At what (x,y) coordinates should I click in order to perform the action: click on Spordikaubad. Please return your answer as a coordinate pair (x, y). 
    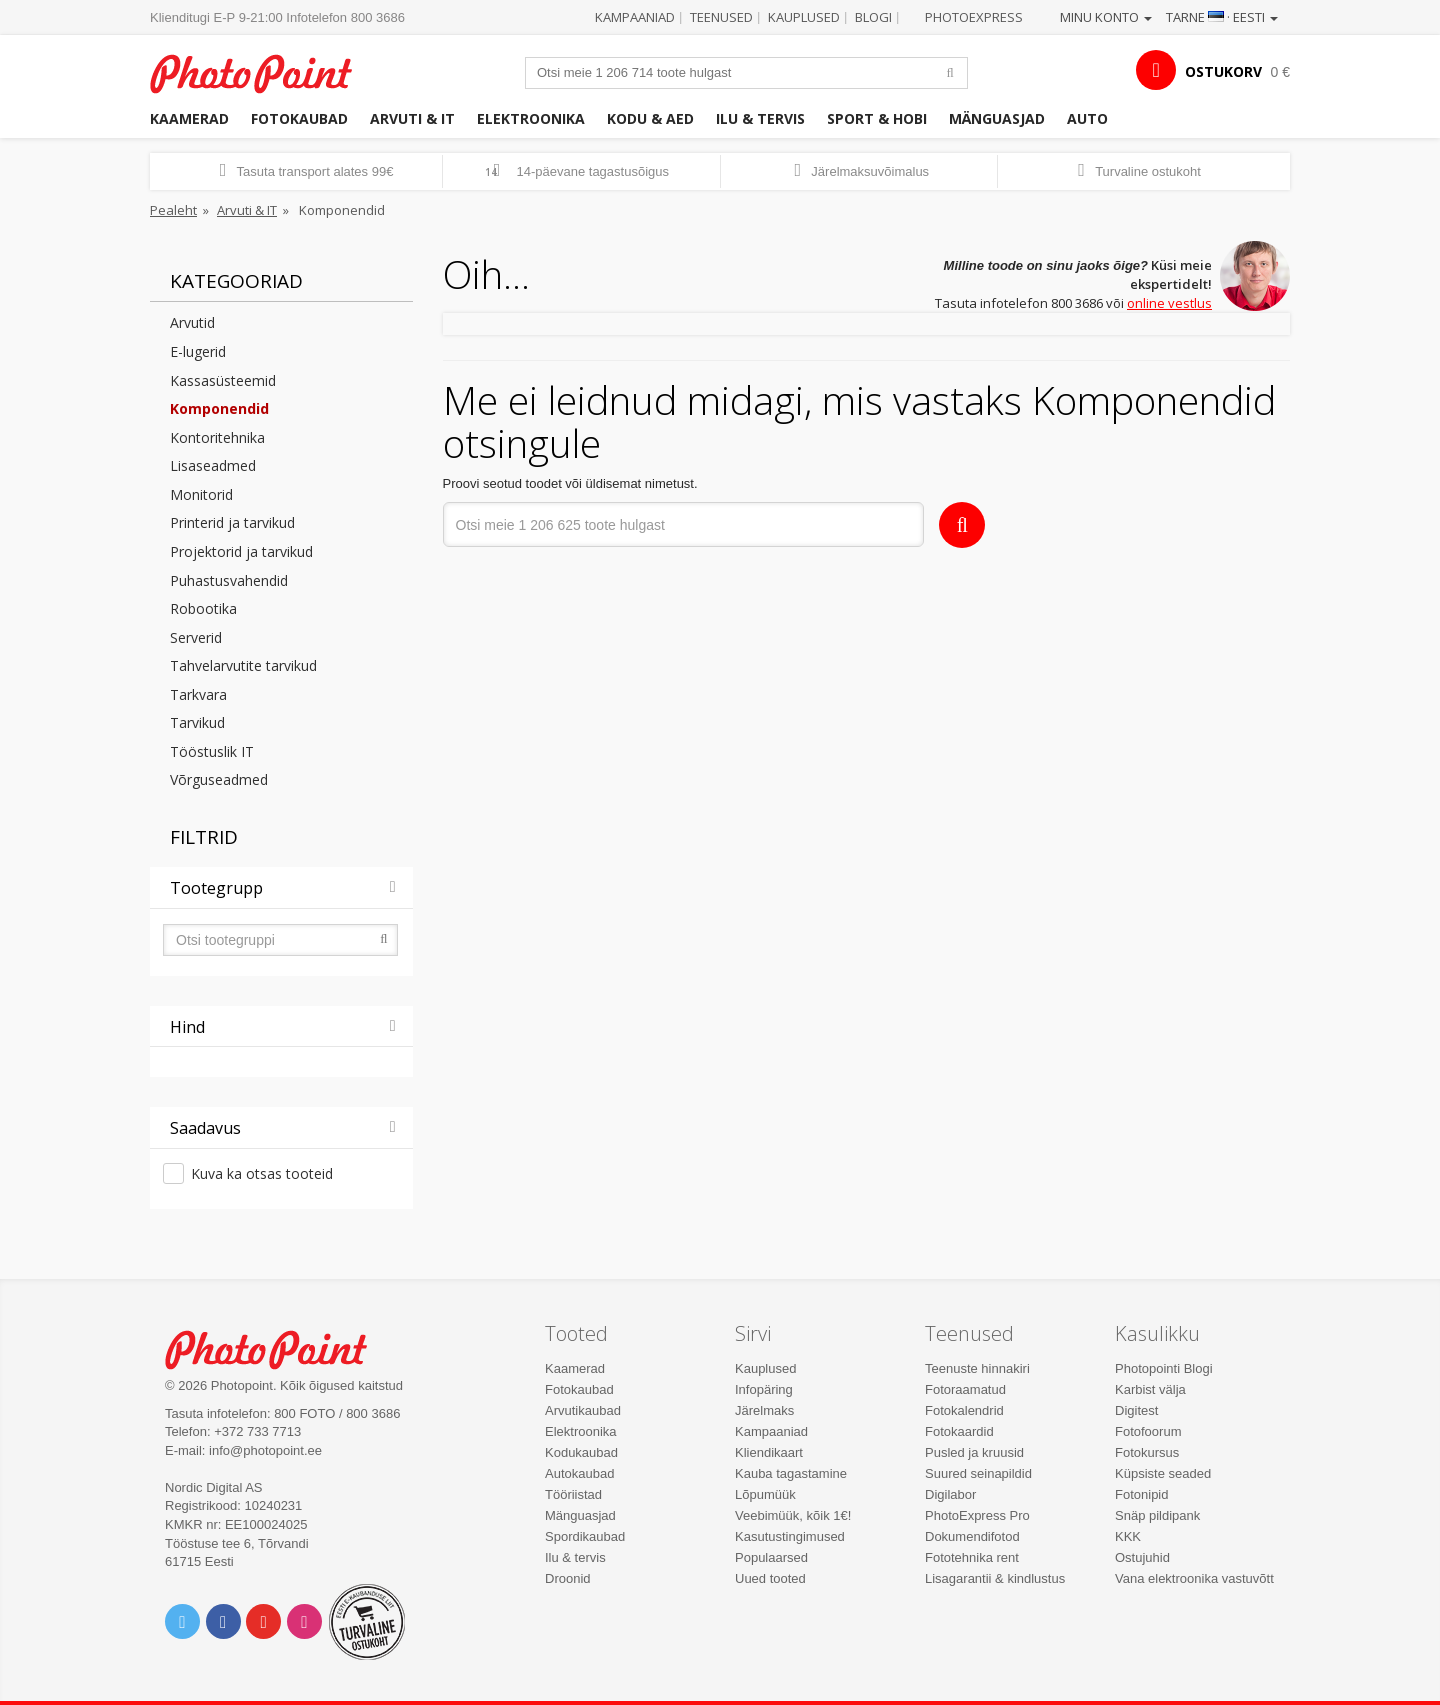
    Looking at the image, I should click on (585, 1536).